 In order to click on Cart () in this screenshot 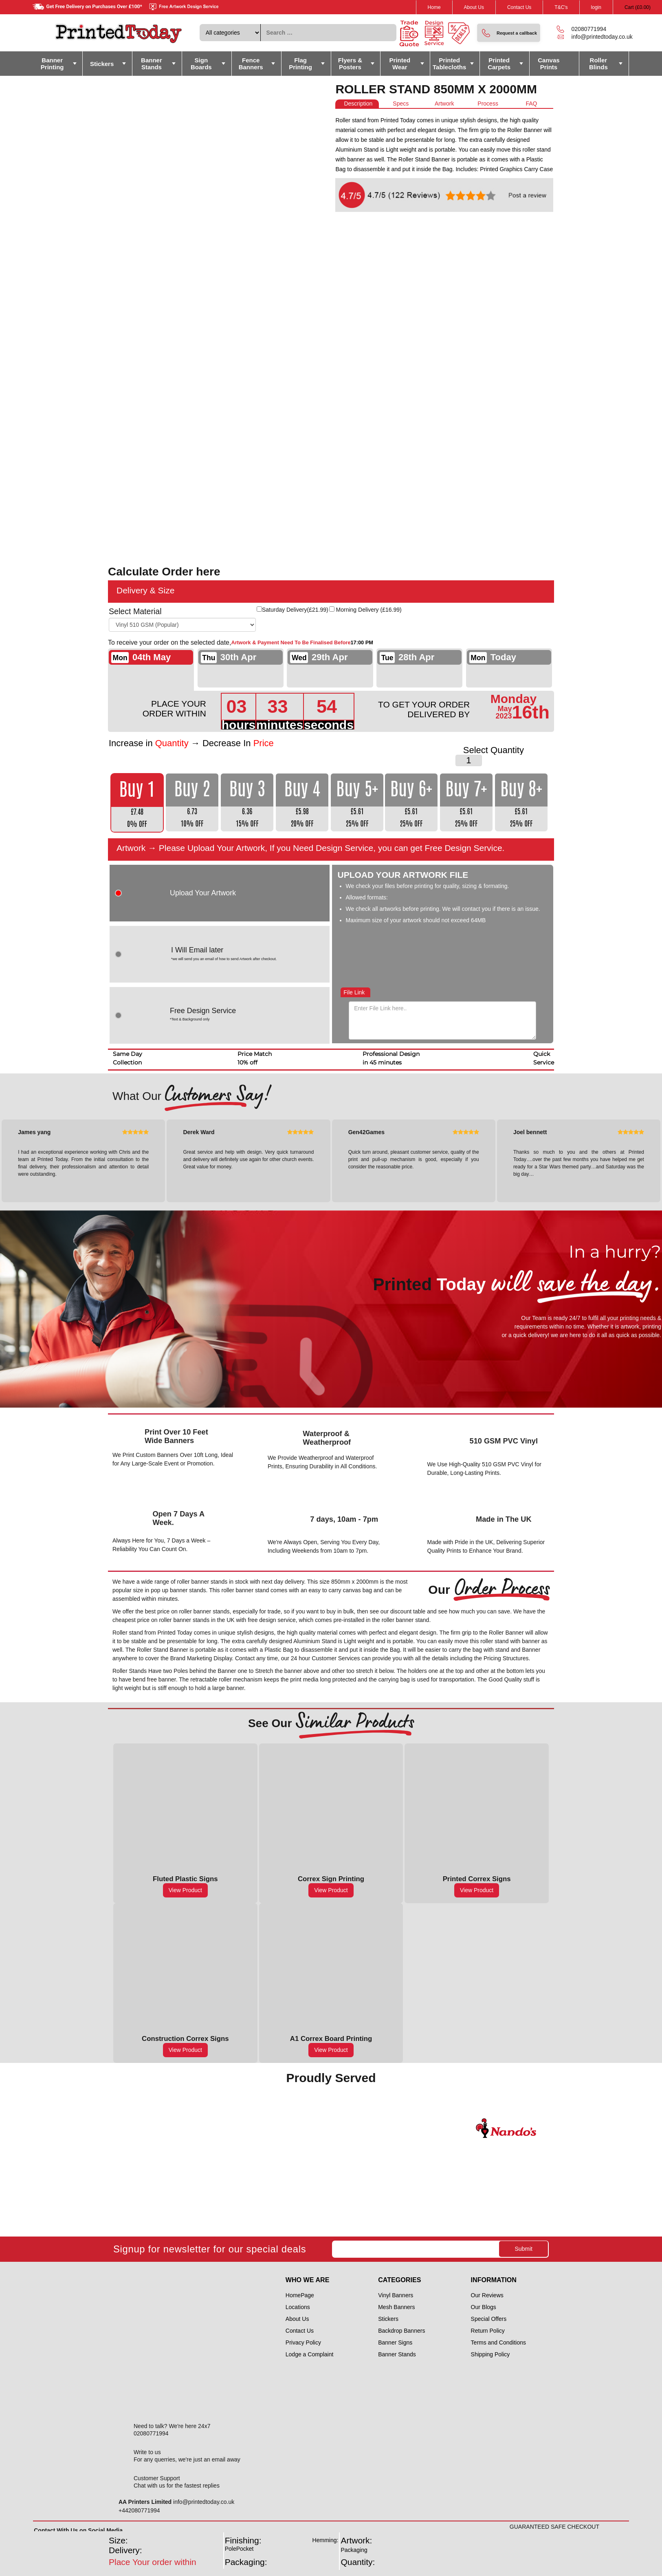, I will do `click(638, 7)`.